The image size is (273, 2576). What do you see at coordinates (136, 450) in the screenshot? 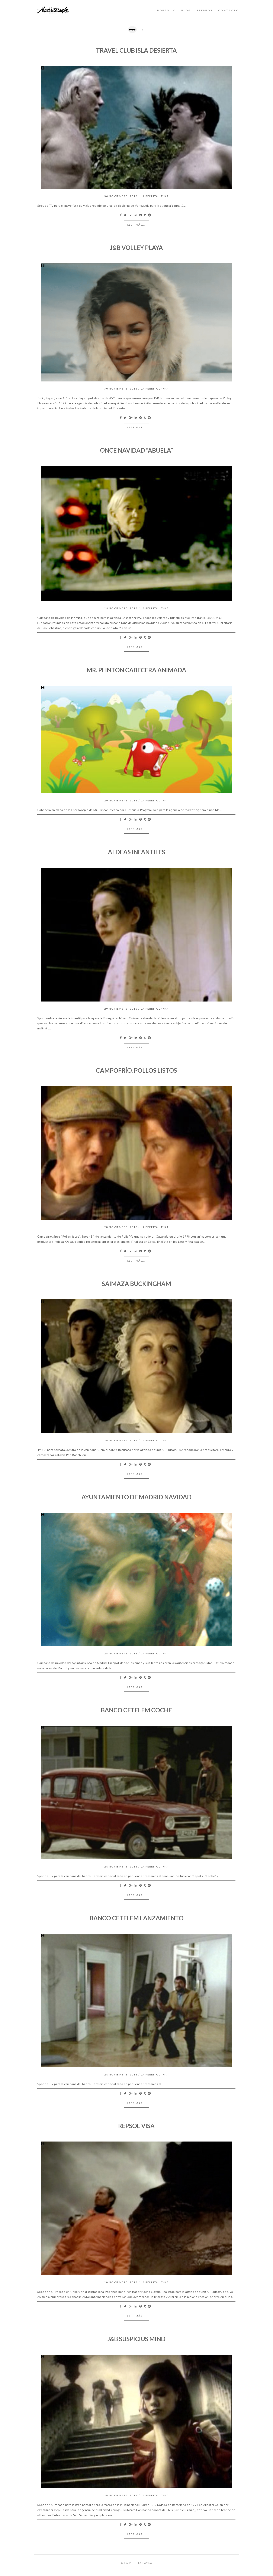
I see `ONCE NAVIDAD “ABUELA”` at bounding box center [136, 450].